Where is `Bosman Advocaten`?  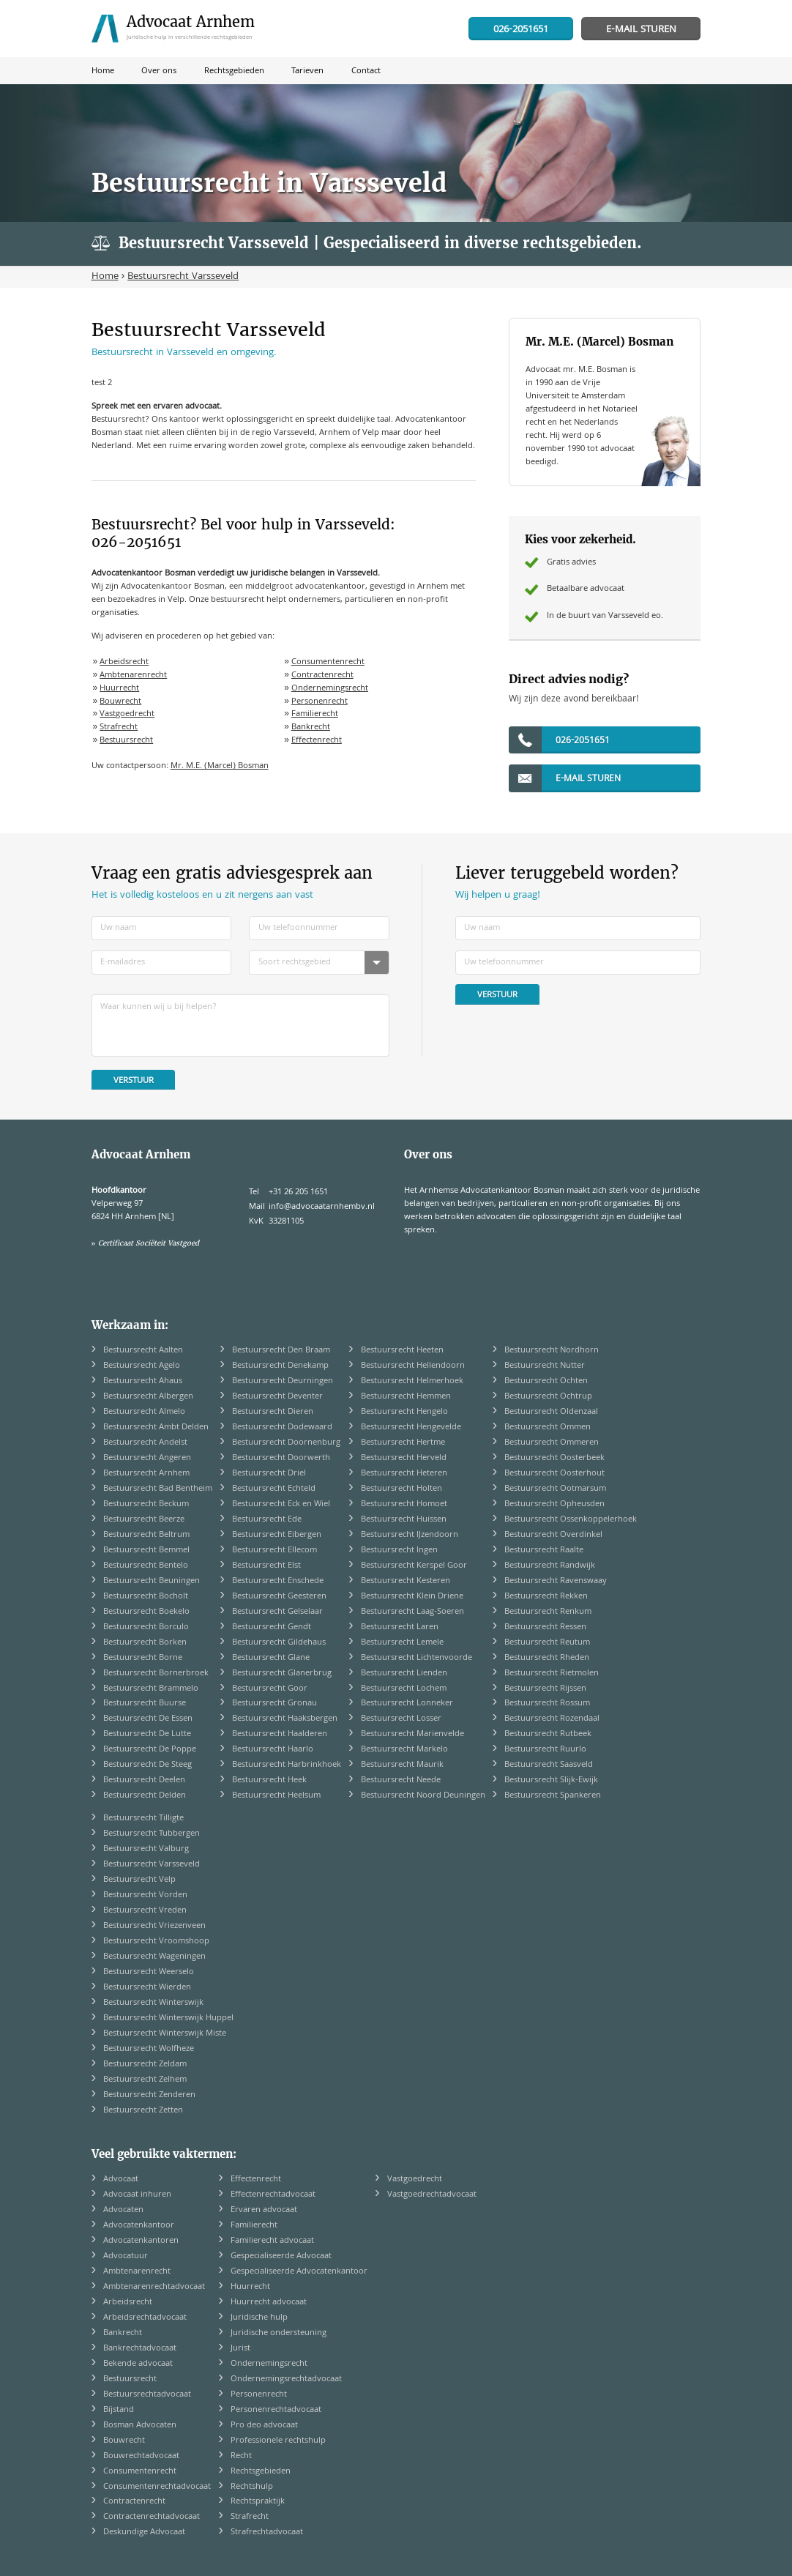
Bosman Advocaten is located at coordinates (139, 2425).